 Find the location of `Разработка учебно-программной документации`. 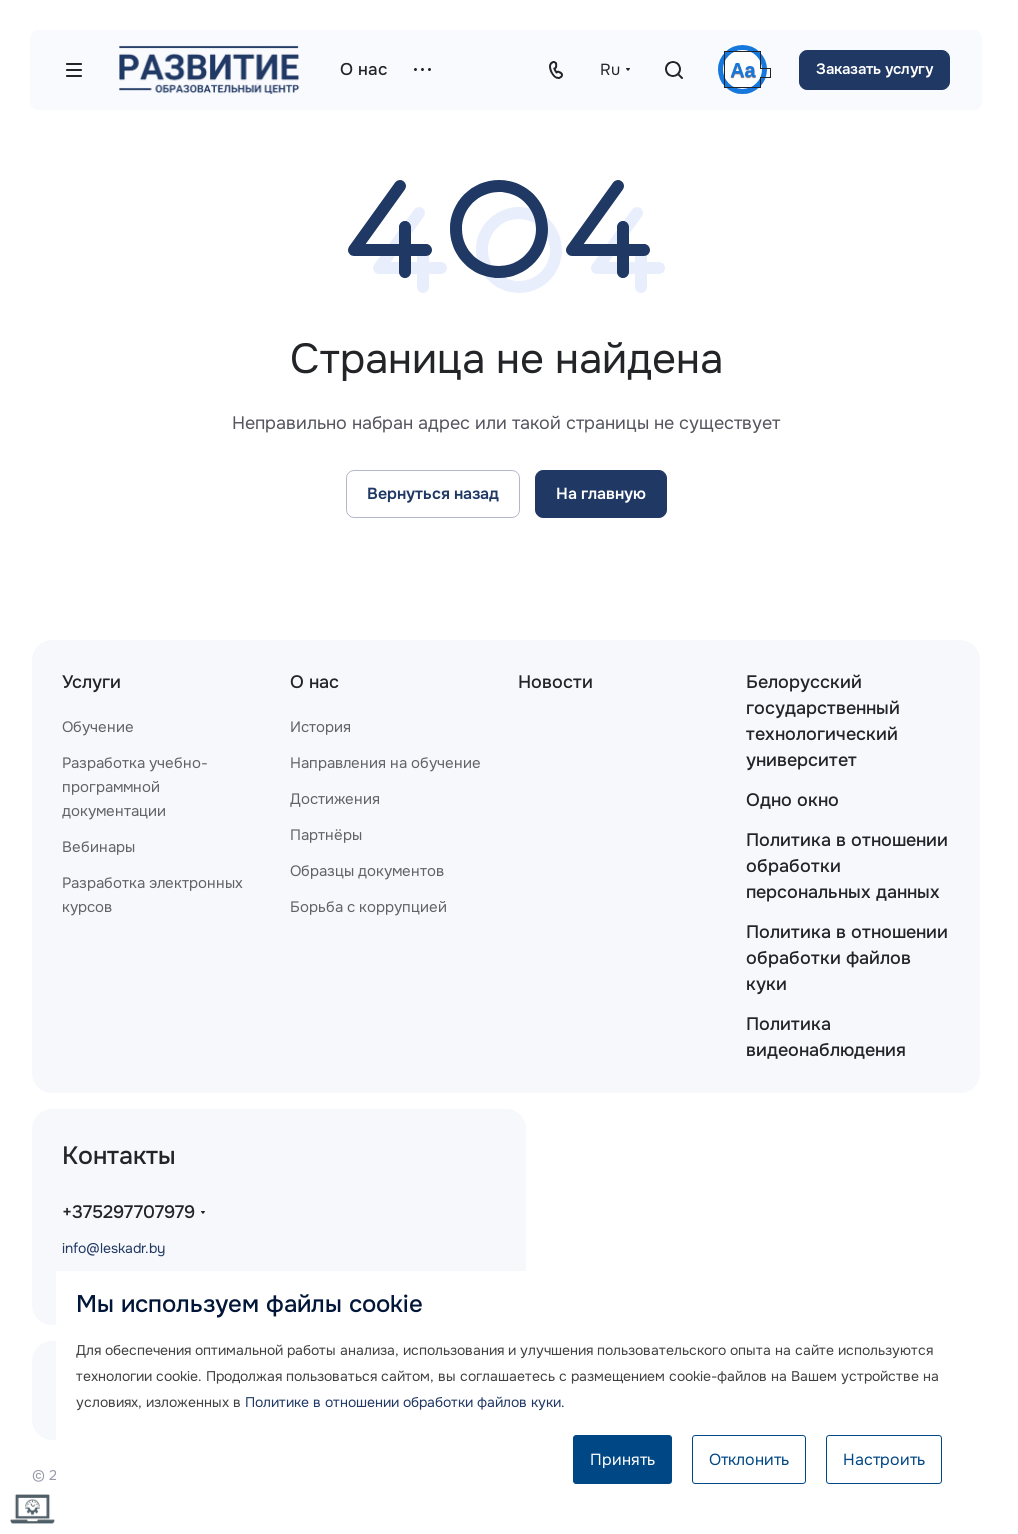

Разработка учебно-программной документации is located at coordinates (135, 787).